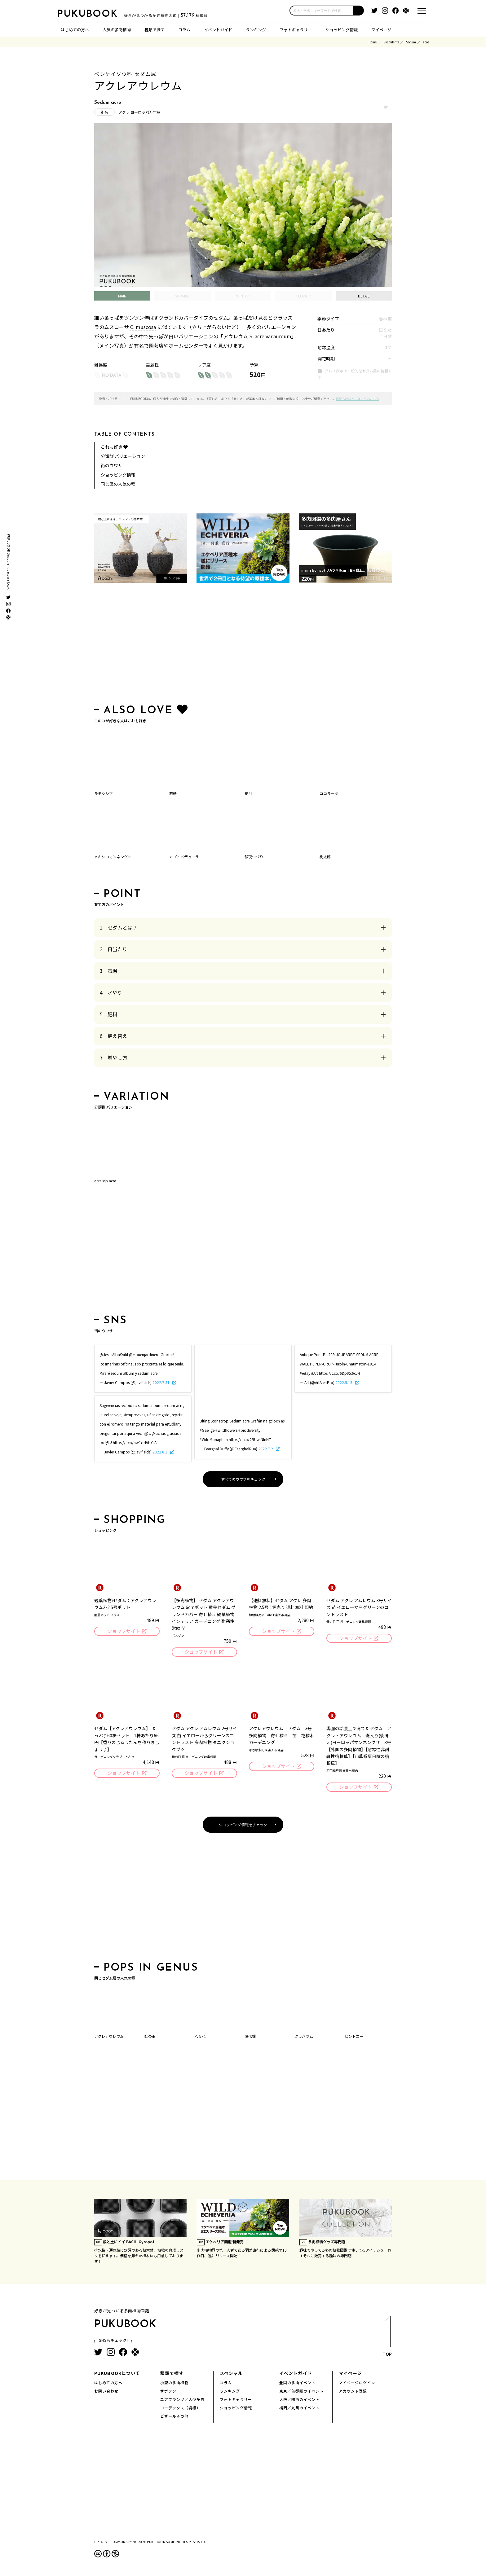  I want to click on 2022.7.2, so click(266, 1448).